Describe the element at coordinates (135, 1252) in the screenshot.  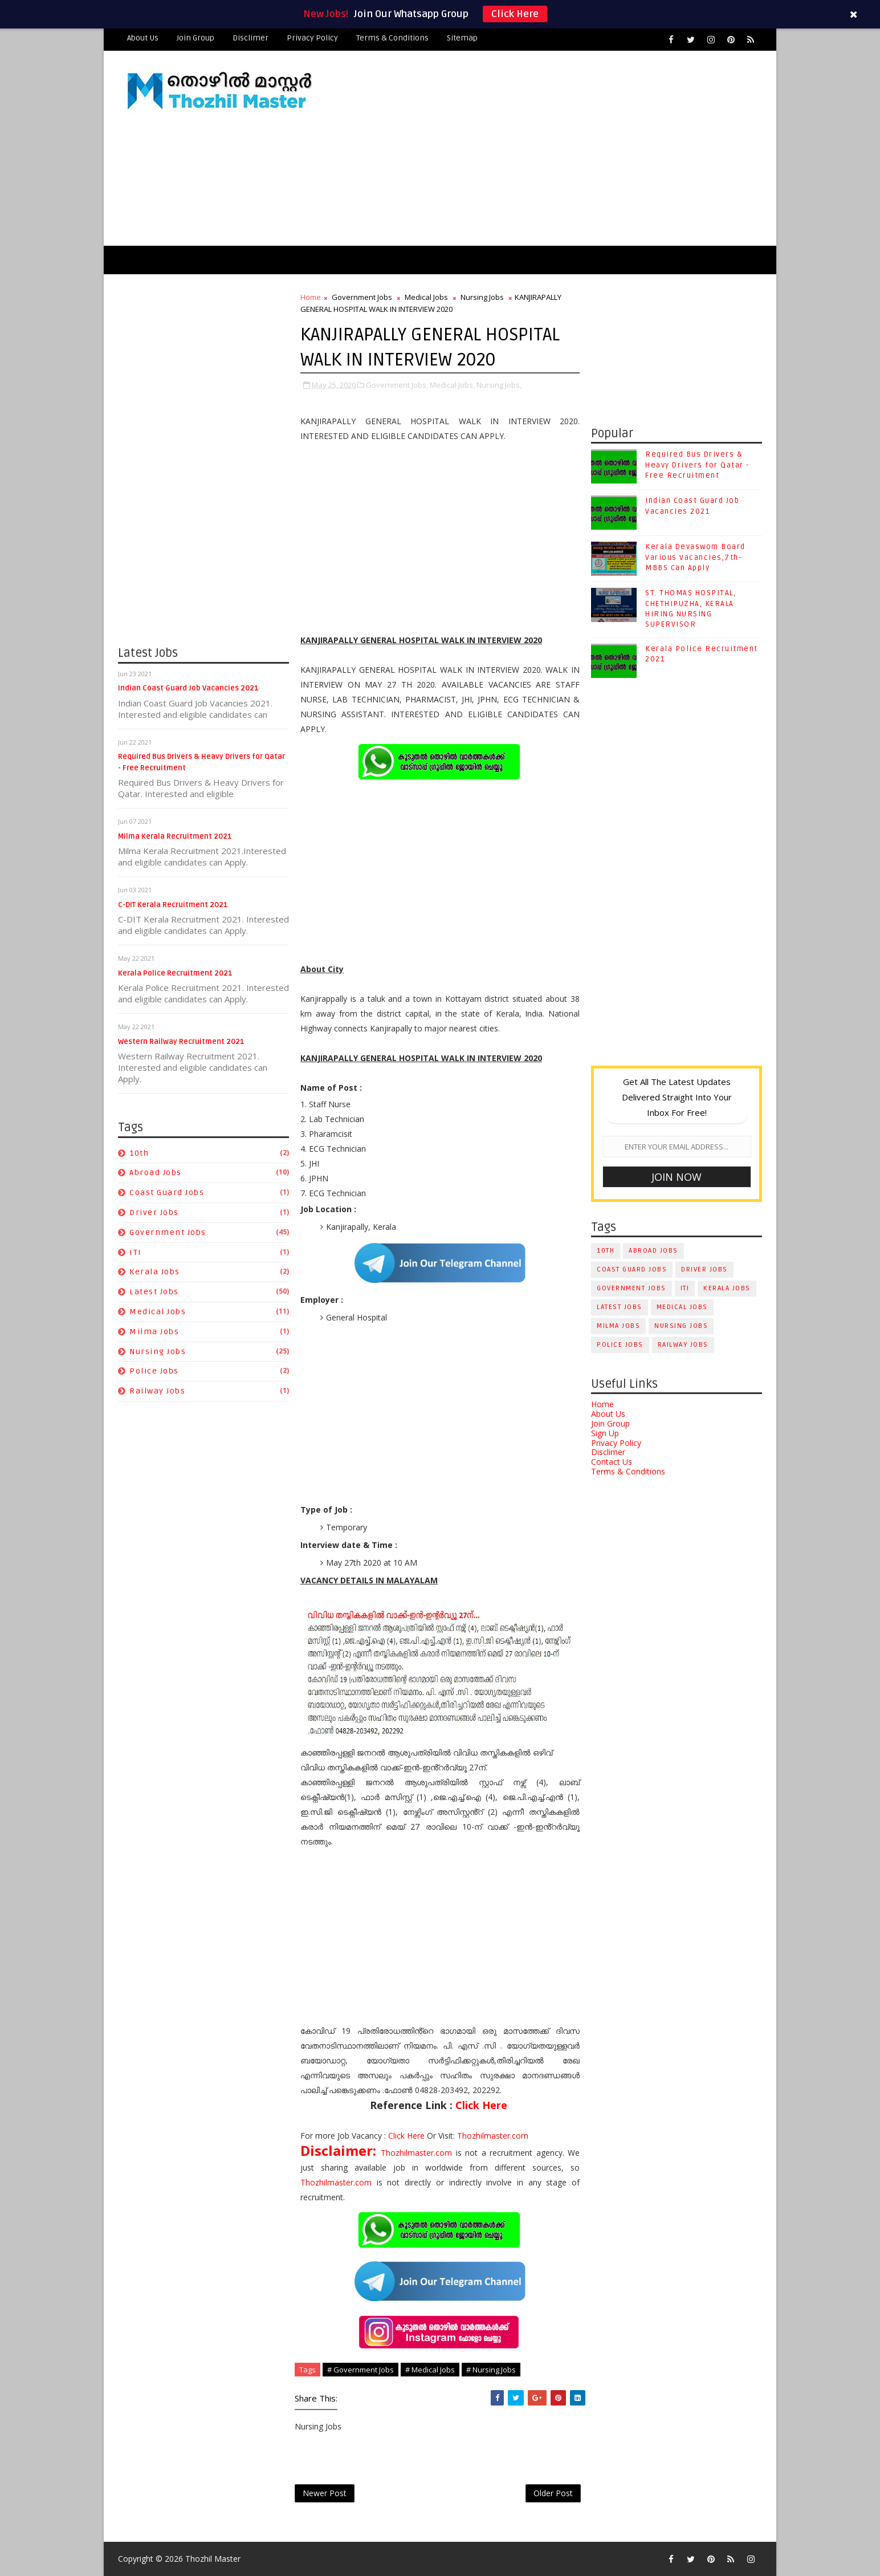
I see `ITI` at that location.